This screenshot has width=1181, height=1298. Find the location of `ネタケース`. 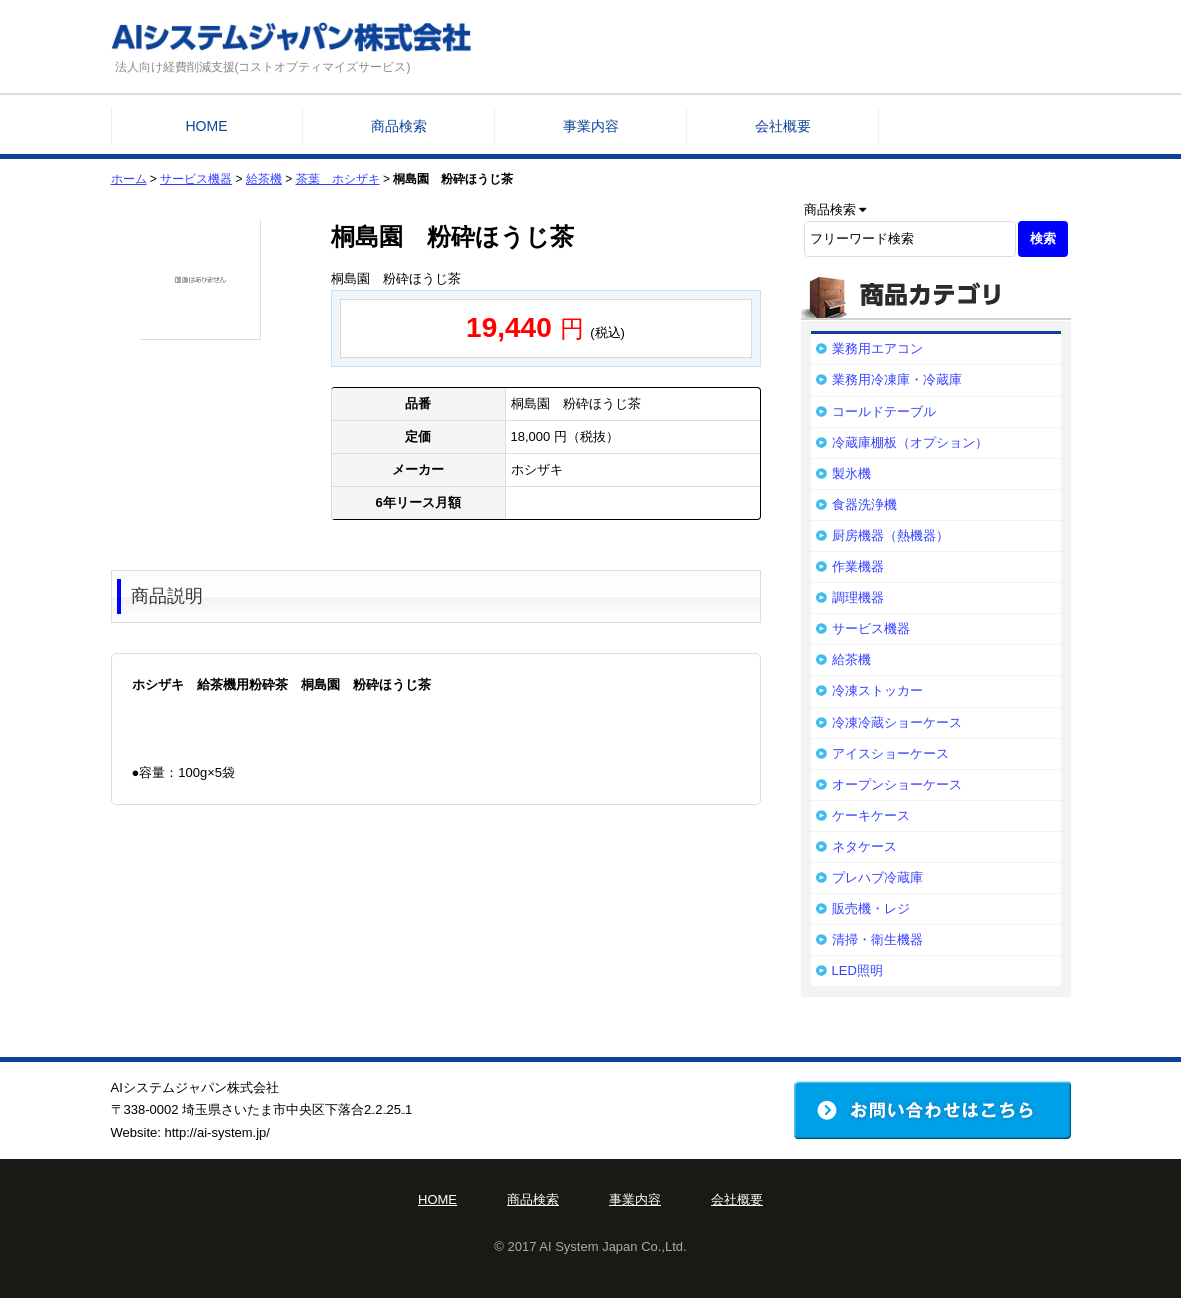

ネタケース is located at coordinates (864, 846).